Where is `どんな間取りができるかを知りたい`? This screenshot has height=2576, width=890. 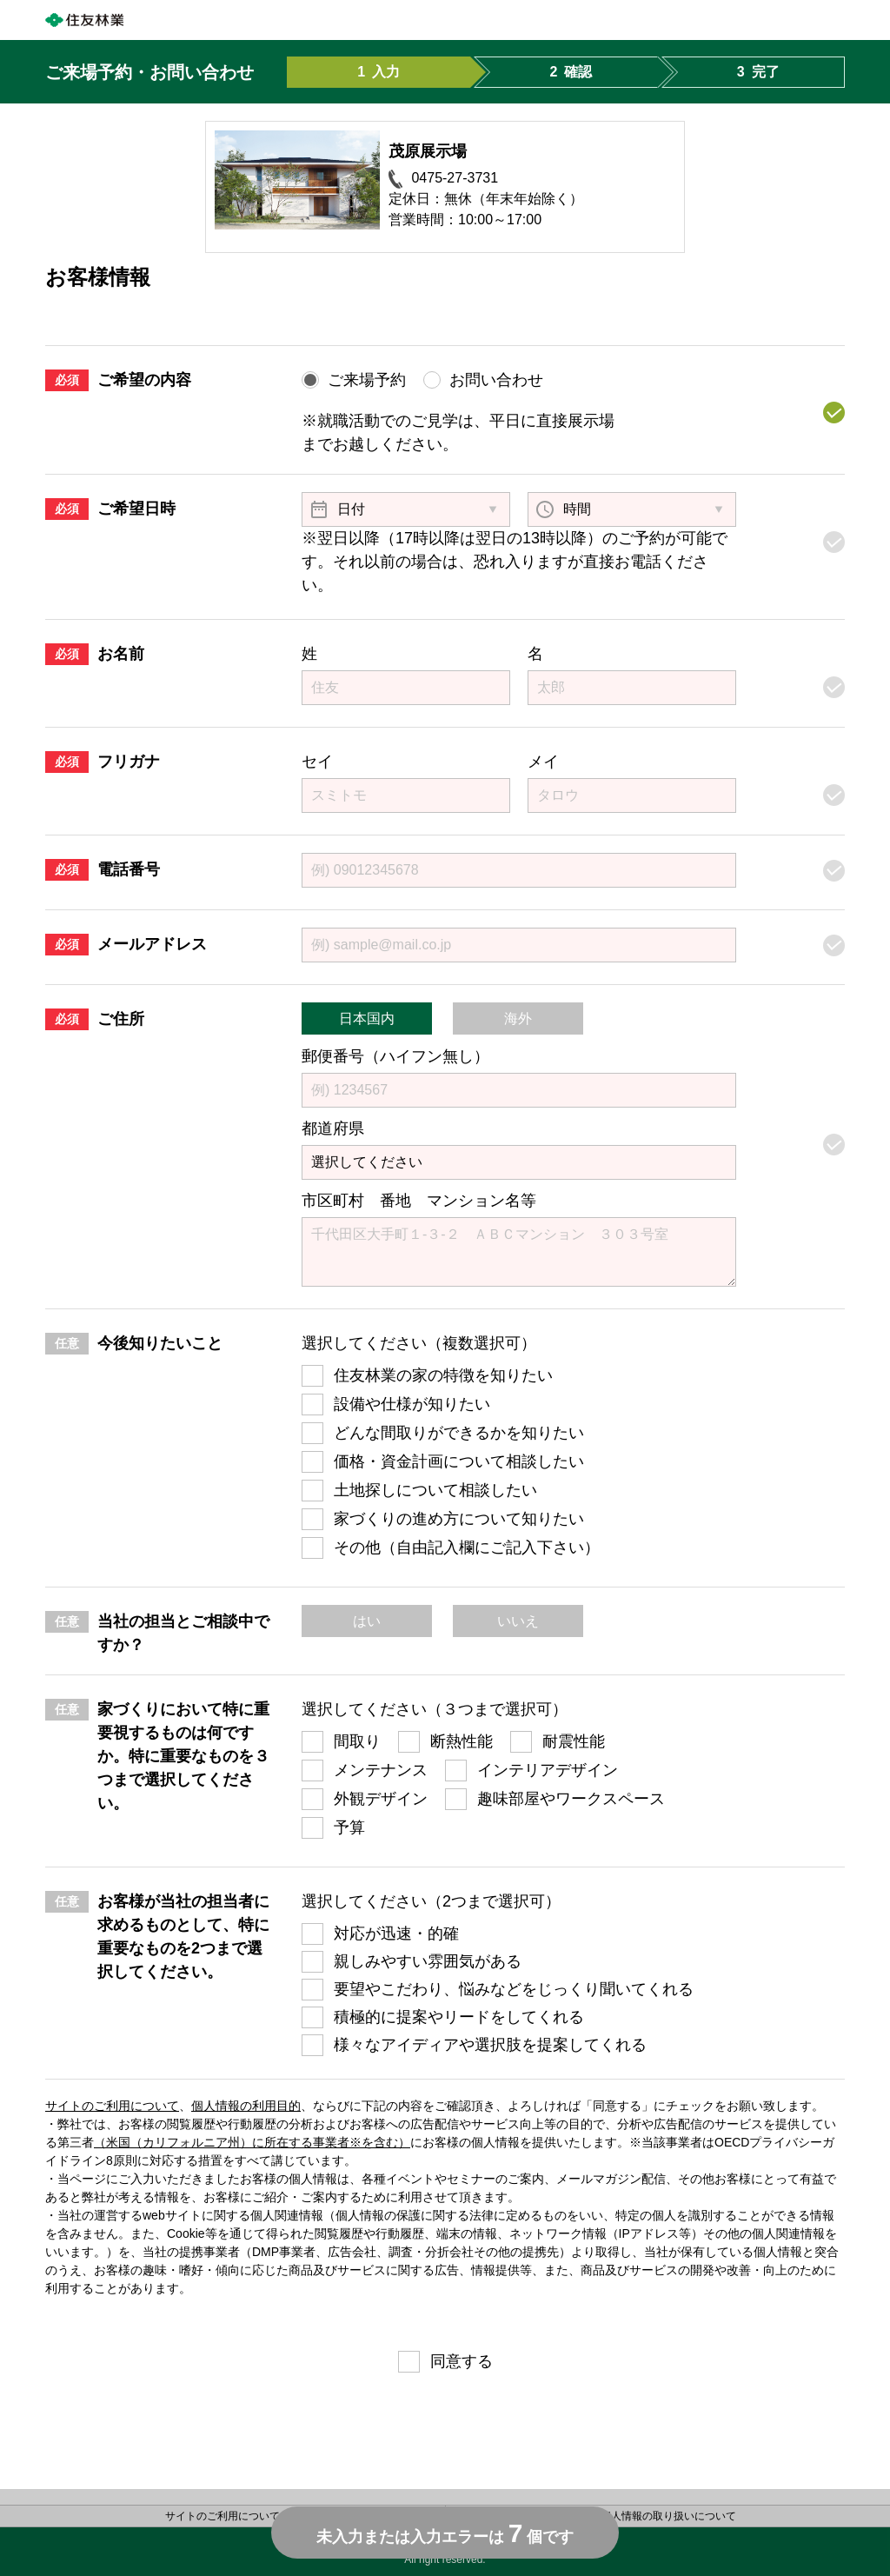 どんな間取りができるかを知りたい is located at coordinates (459, 1432).